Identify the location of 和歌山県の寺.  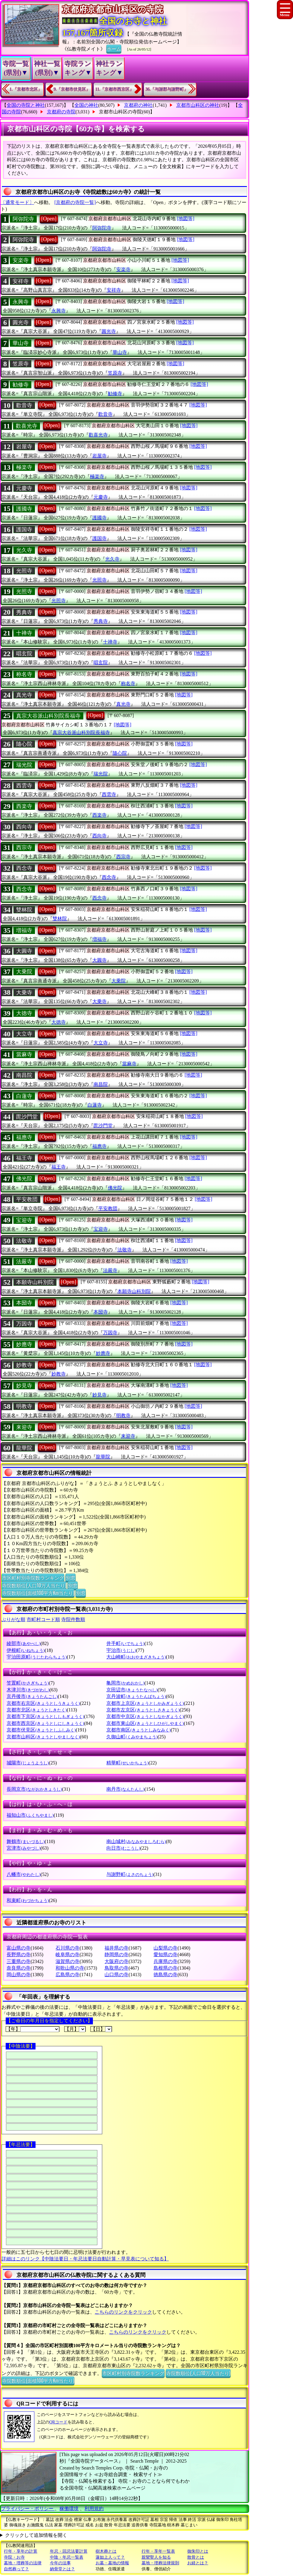
(70, 1968).